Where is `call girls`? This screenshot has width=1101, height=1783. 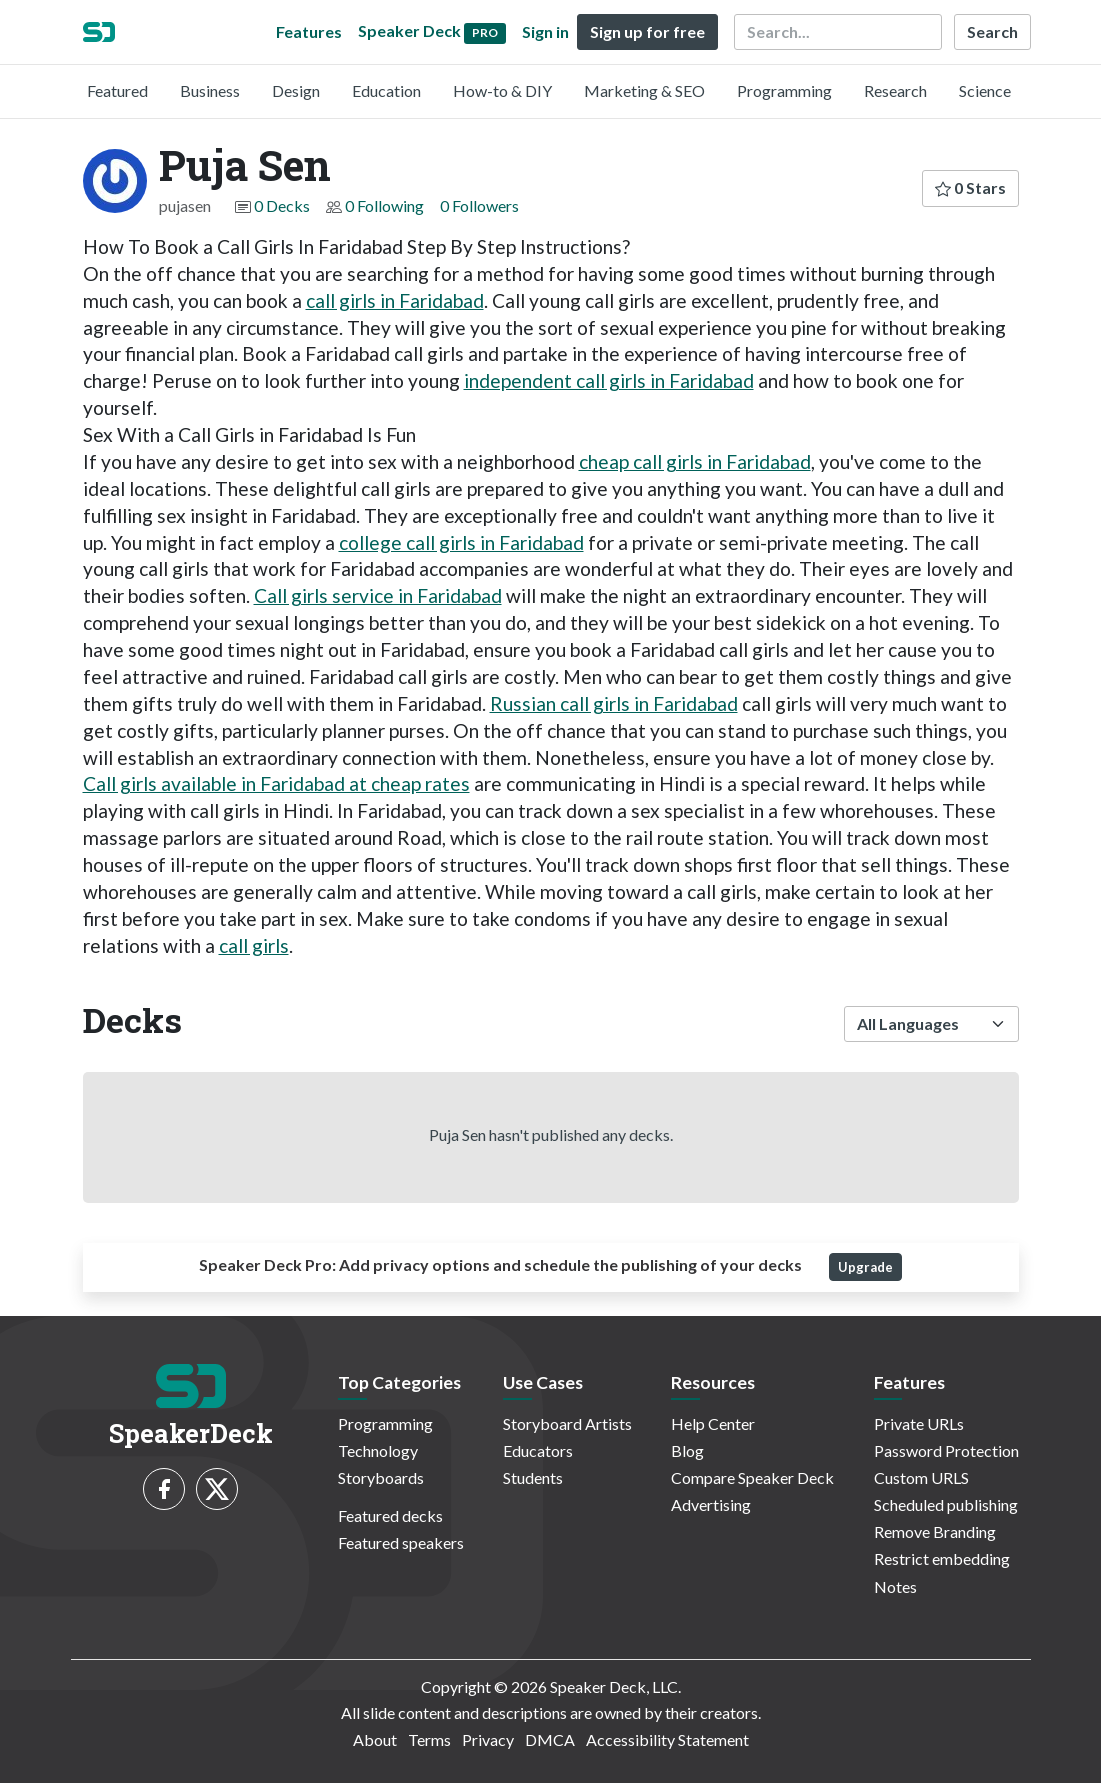
call girls is located at coordinates (254, 945).